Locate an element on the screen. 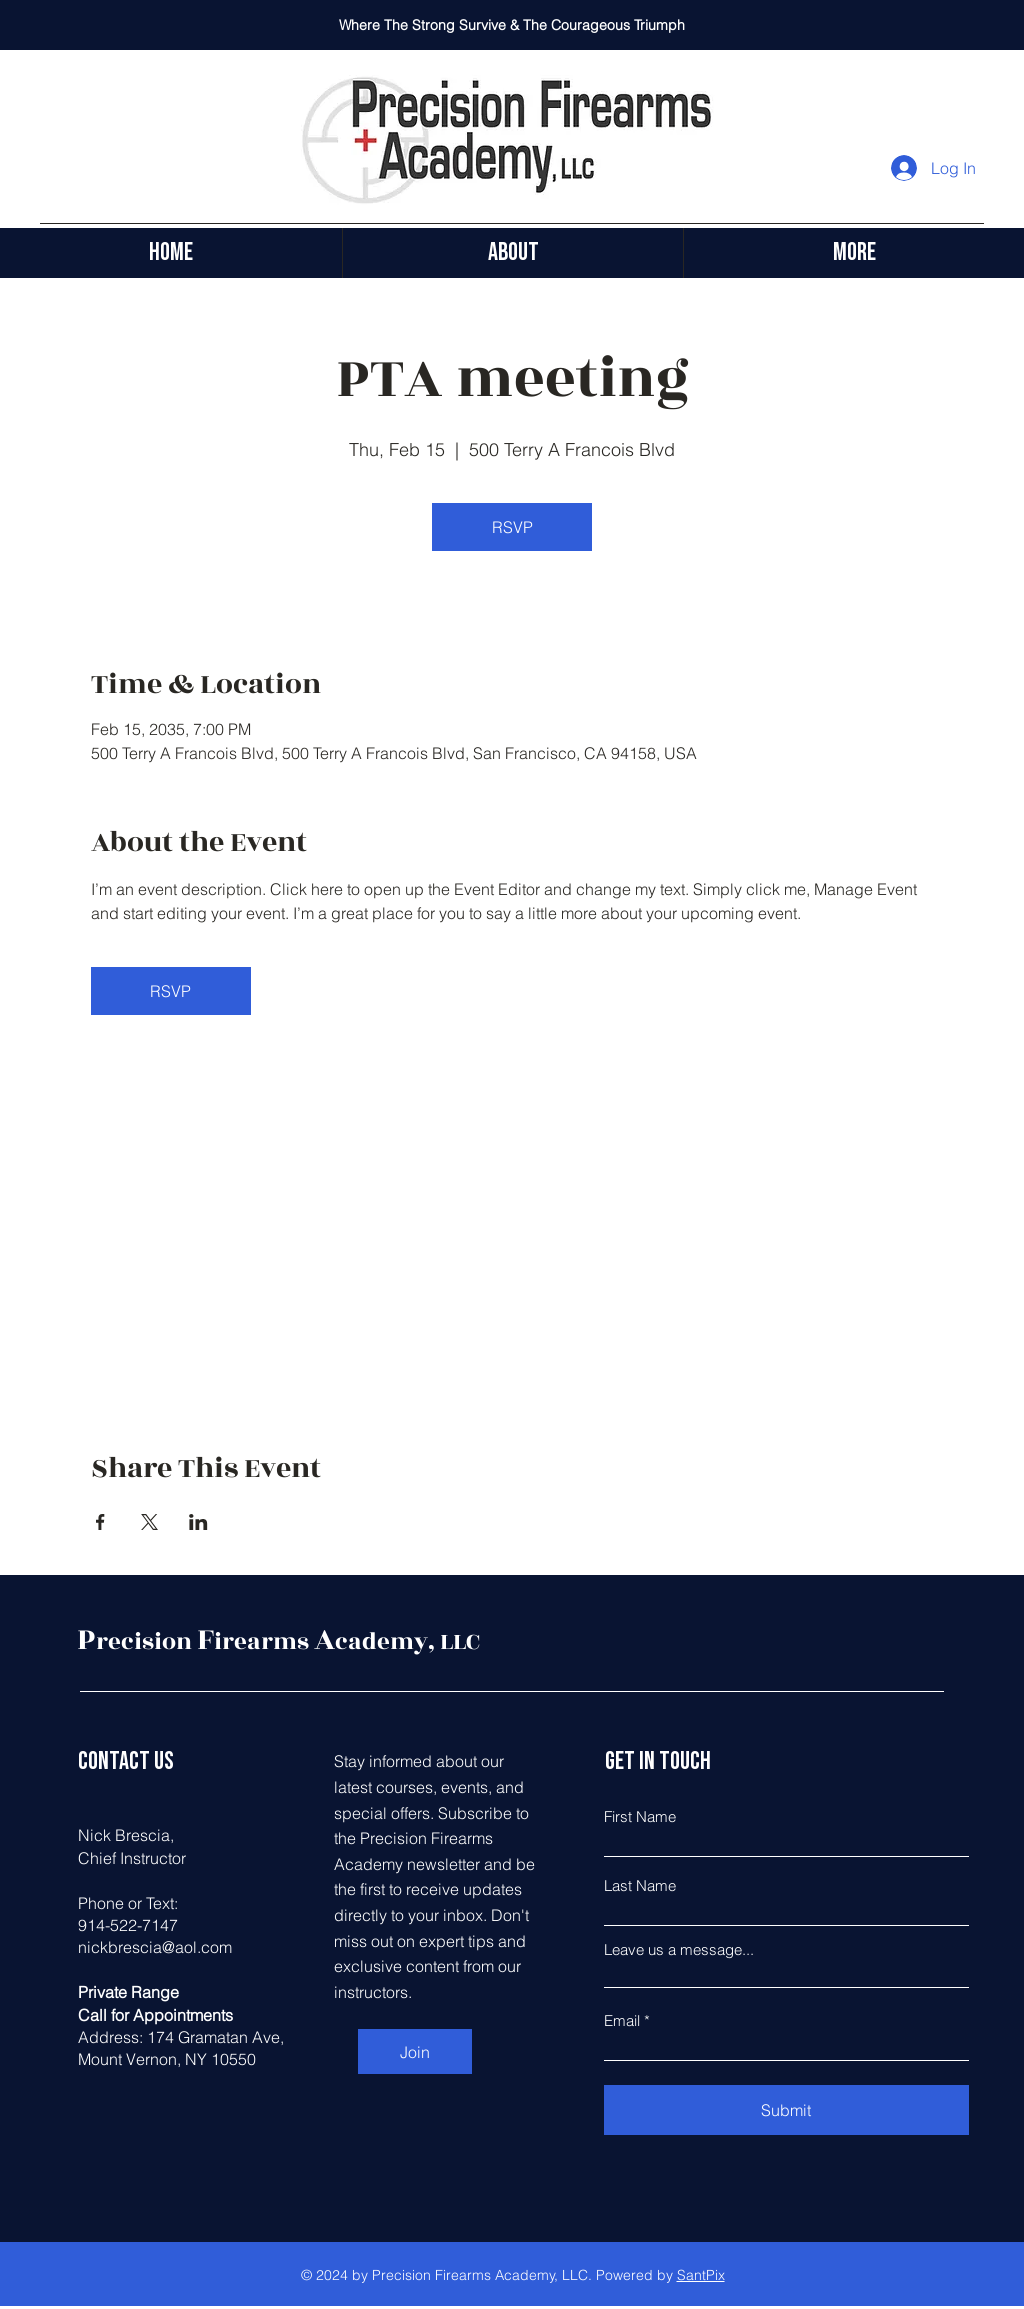  Email is located at coordinates (622, 2020).